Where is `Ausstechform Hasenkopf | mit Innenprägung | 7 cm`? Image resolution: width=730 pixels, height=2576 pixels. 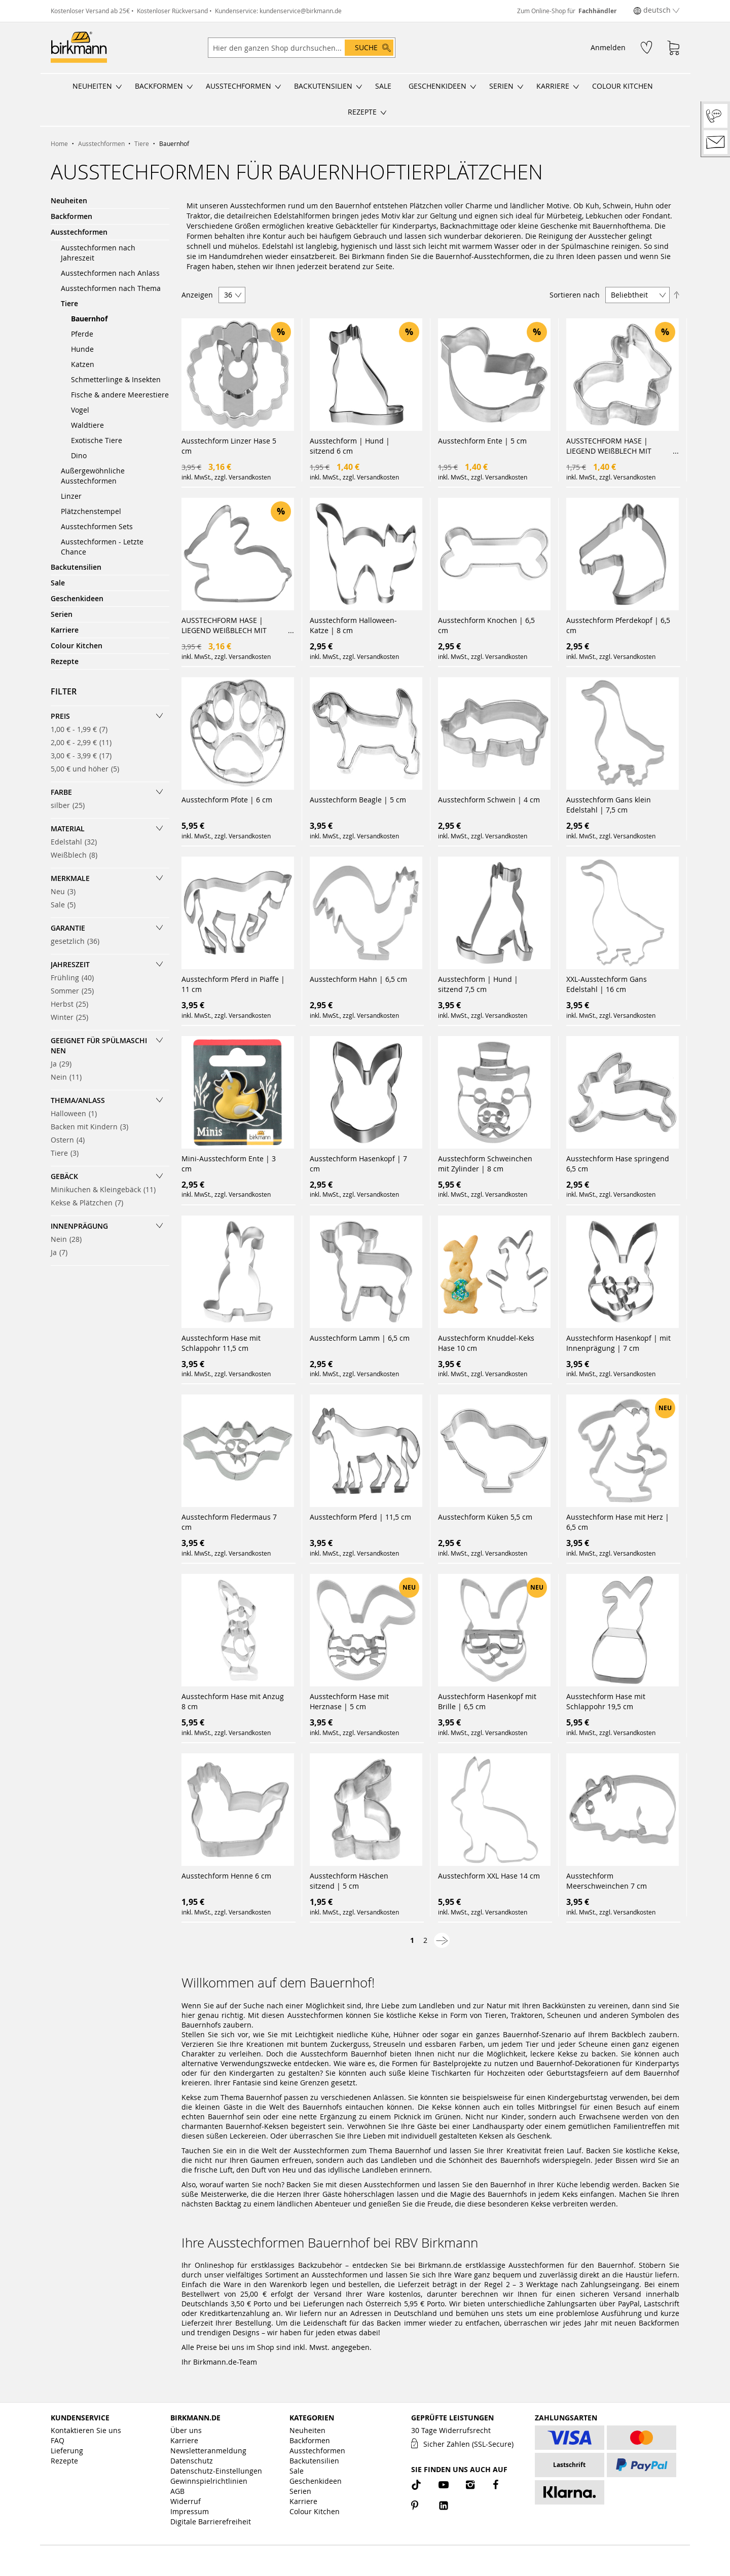
Ausstechform Hasenkopf | mit Innenprägung | 7 cm is located at coordinates (618, 1343).